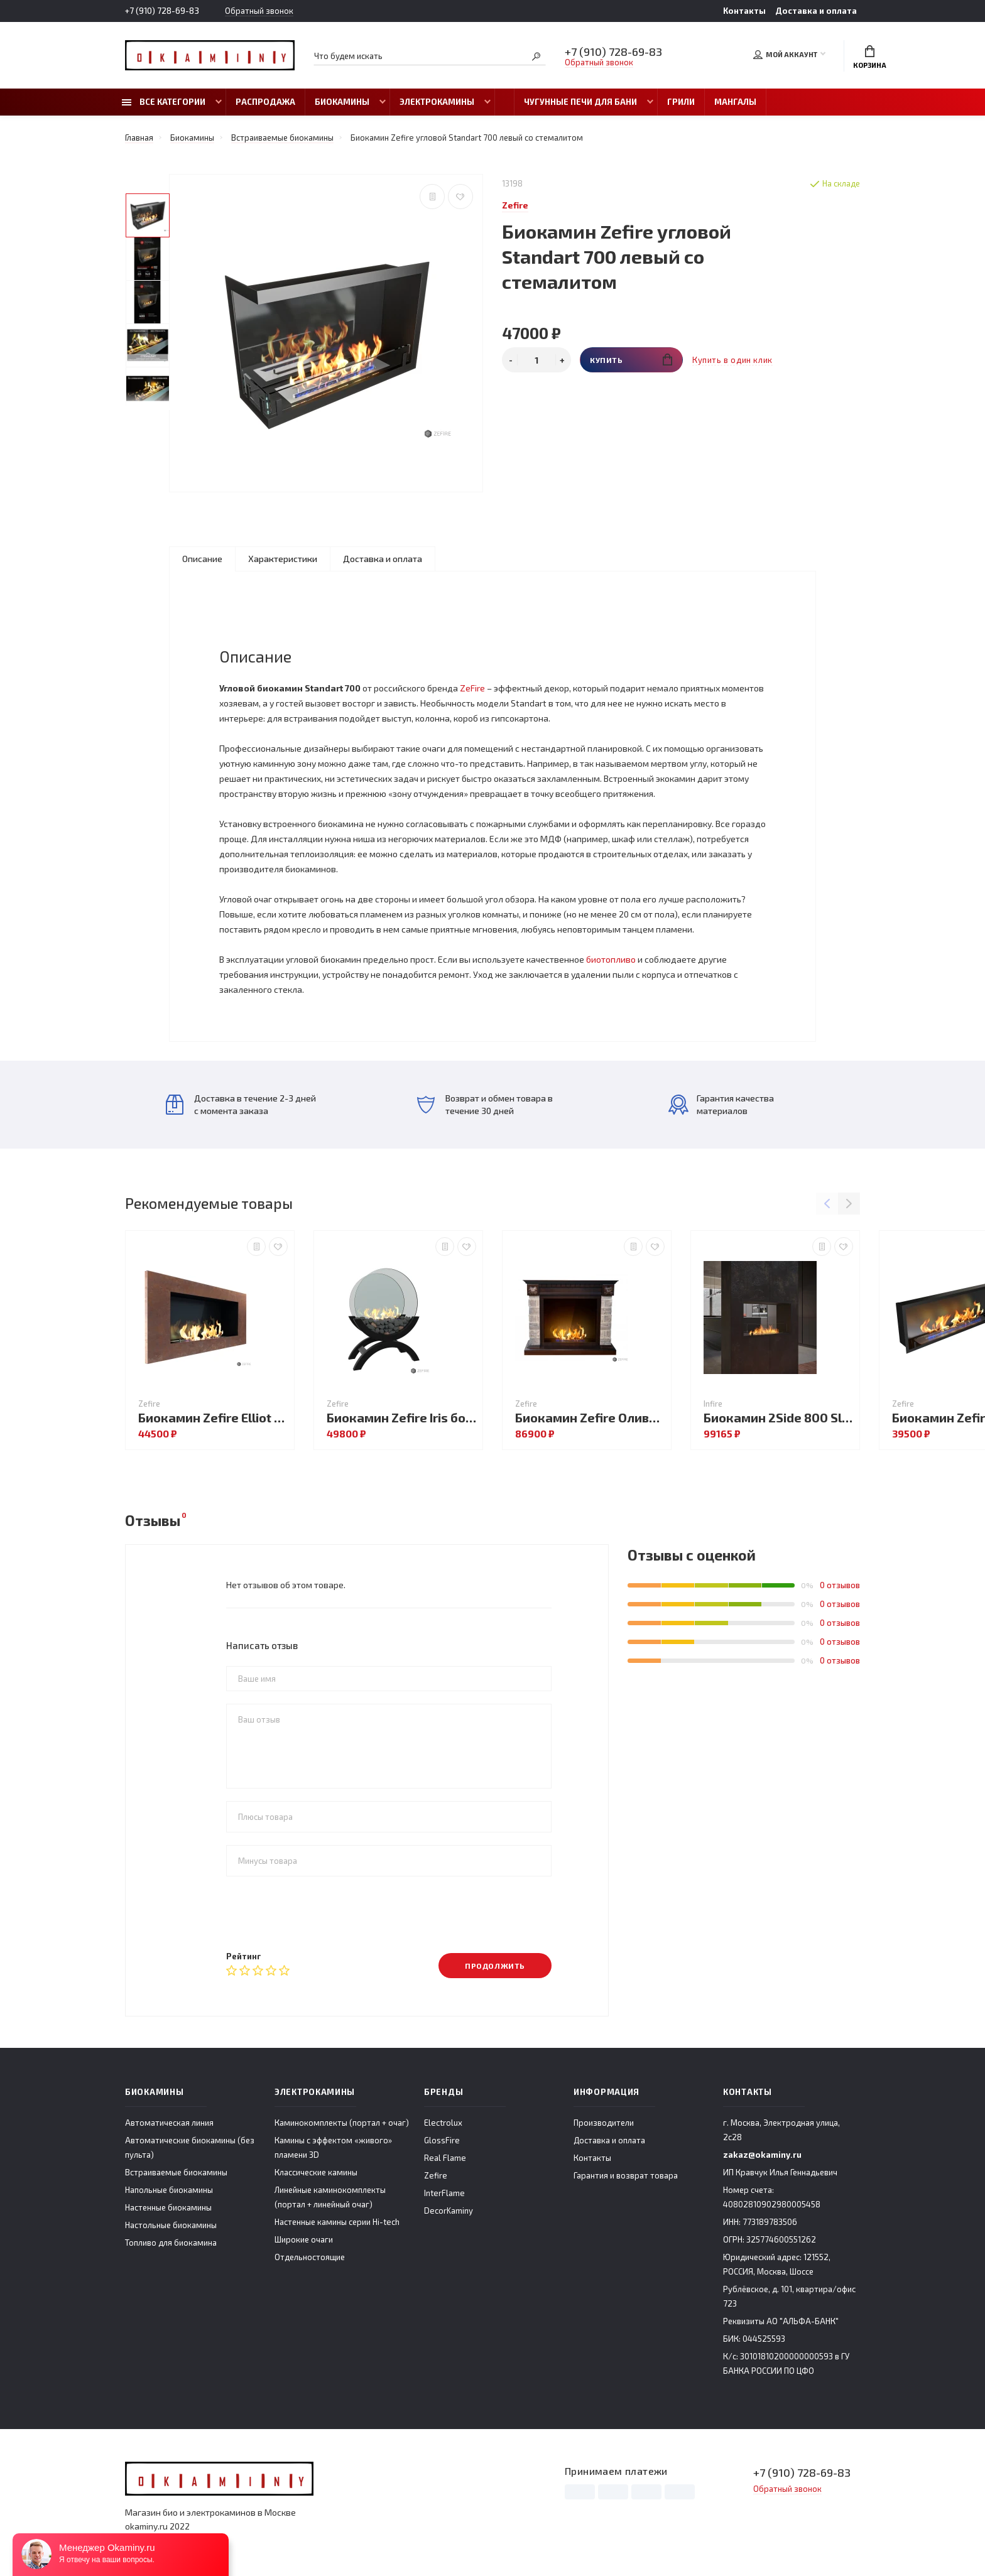 The image size is (985, 2576). What do you see at coordinates (816, 11) in the screenshot?
I see `Доставка и оплата` at bounding box center [816, 11].